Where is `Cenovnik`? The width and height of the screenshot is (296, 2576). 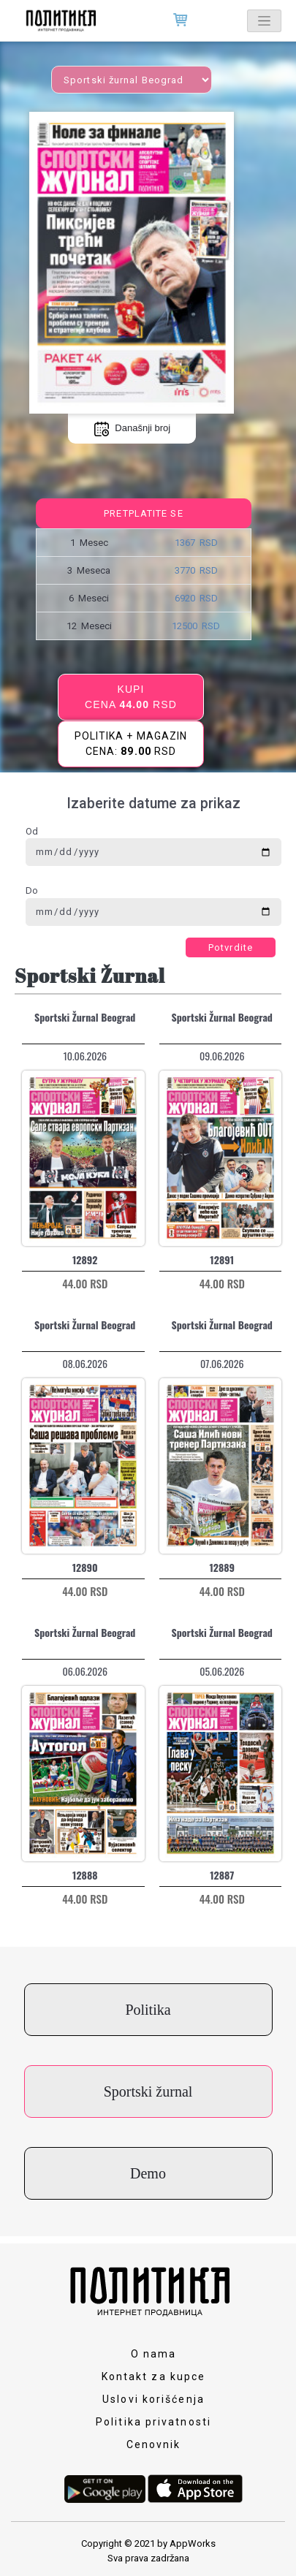
Cenovnik is located at coordinates (153, 2444).